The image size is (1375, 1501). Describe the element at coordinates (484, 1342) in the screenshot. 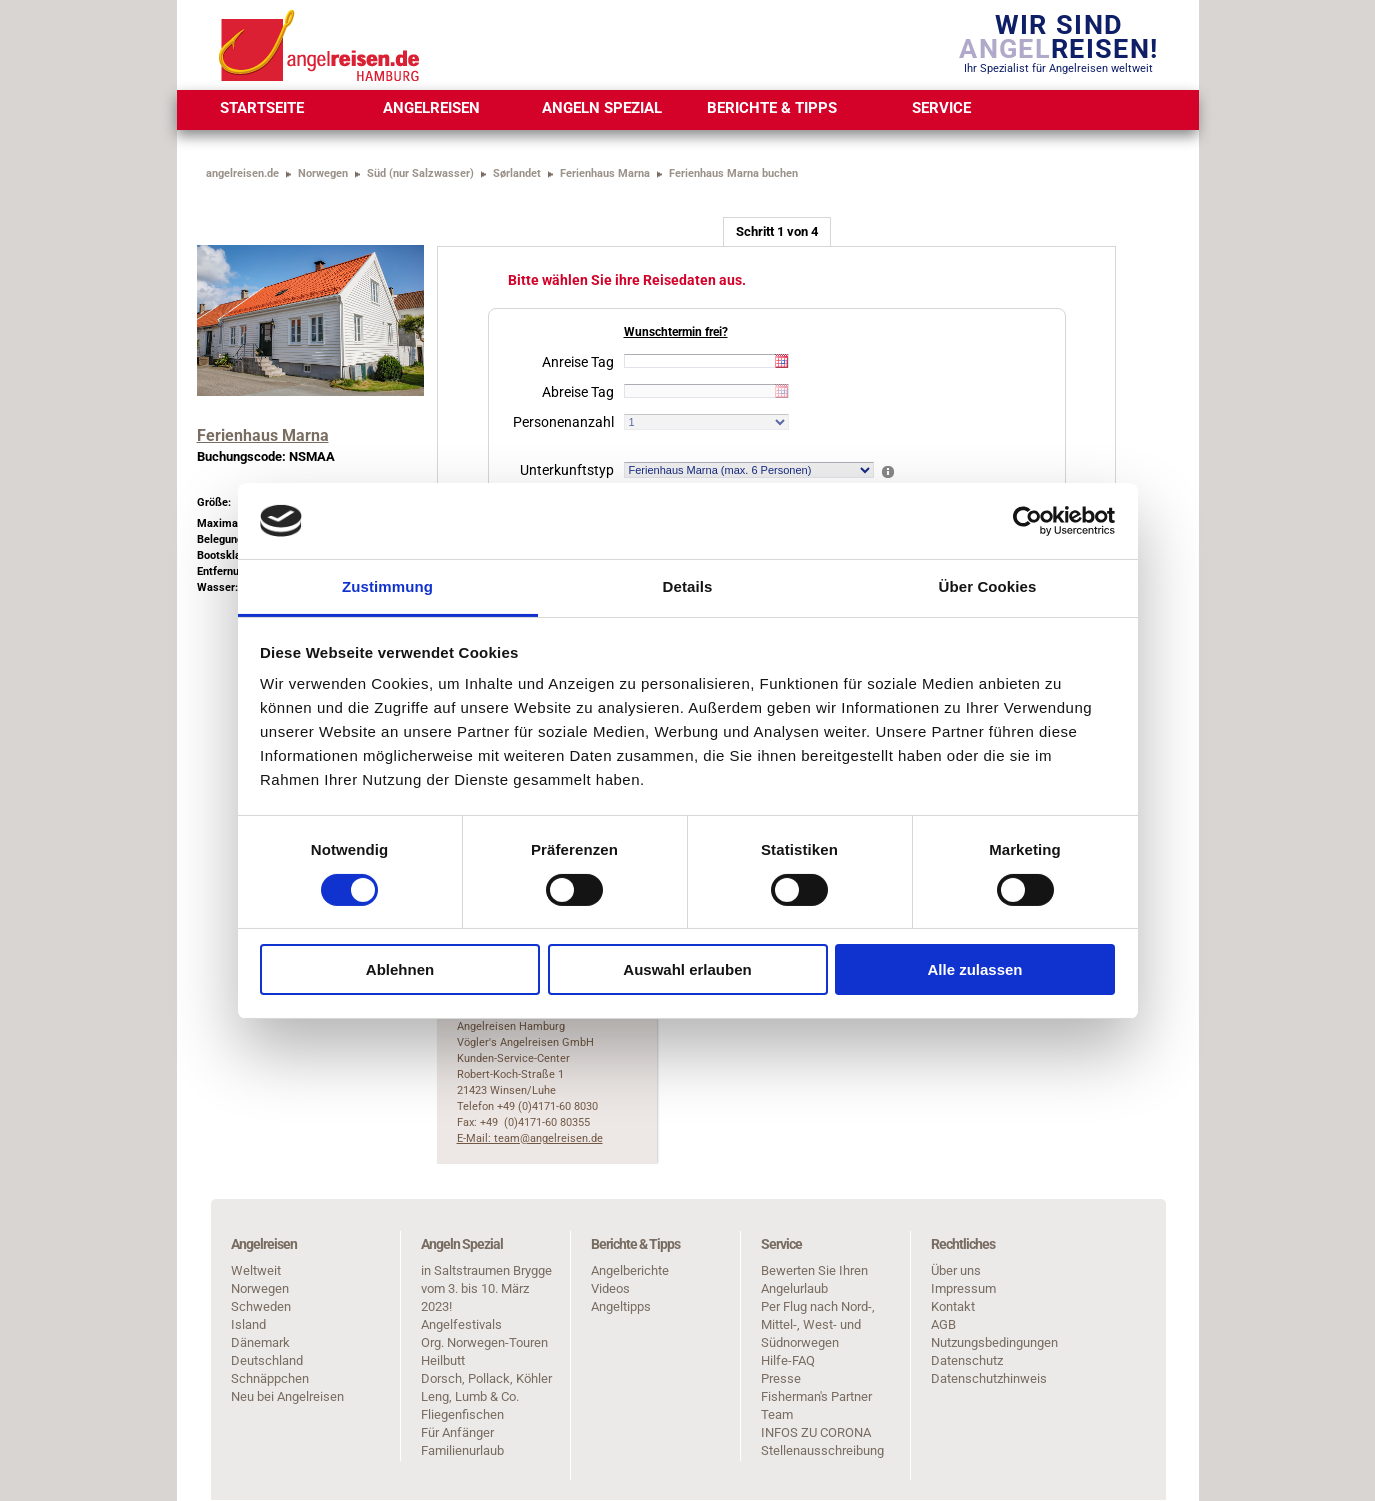

I see `Org. Norwegen-Touren` at that location.